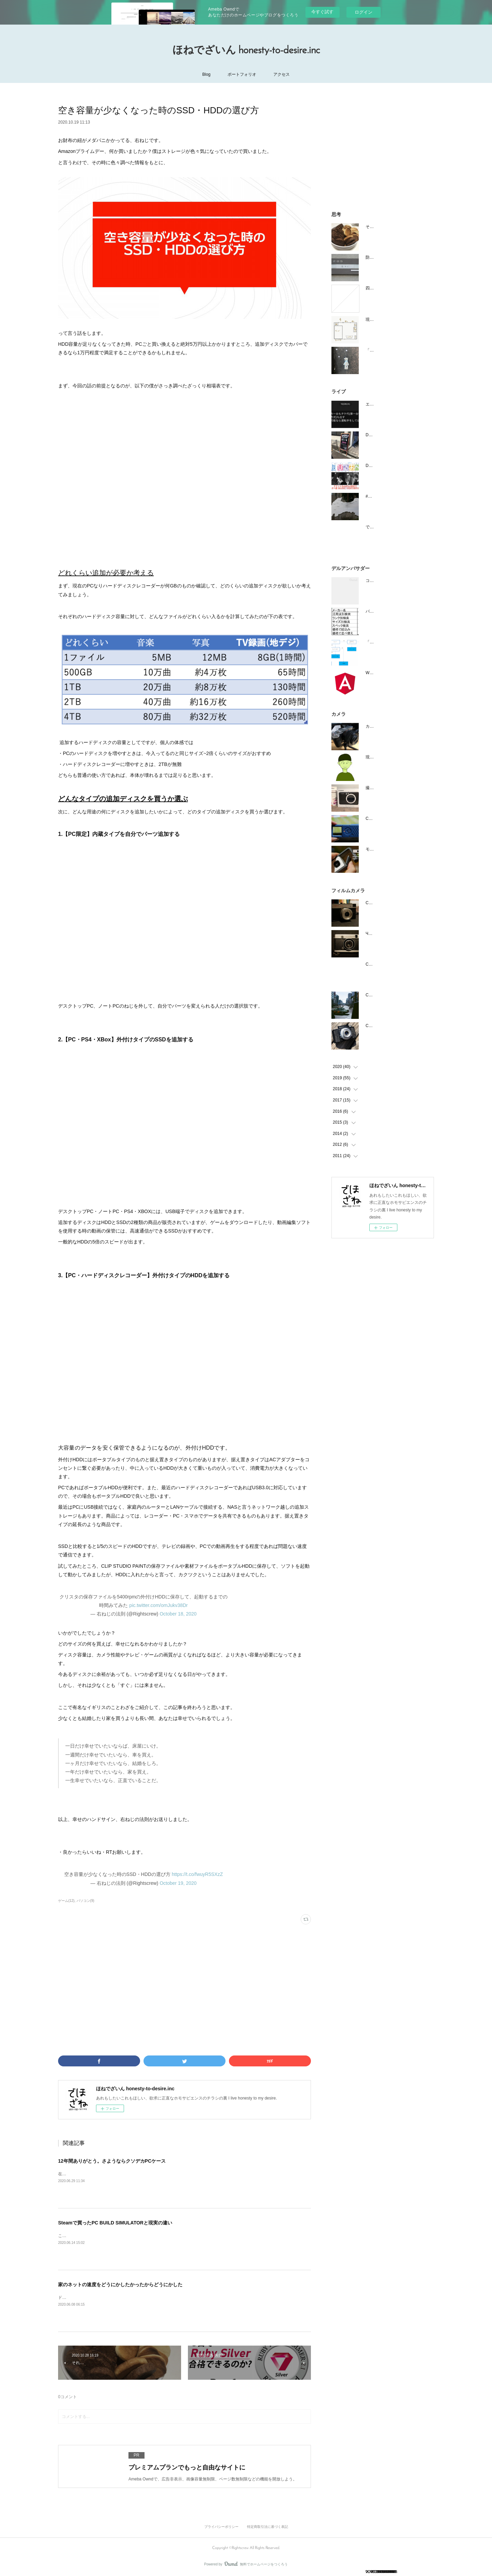 The height and width of the screenshot is (2576, 492). I want to click on 今すぐ試す, so click(322, 11).